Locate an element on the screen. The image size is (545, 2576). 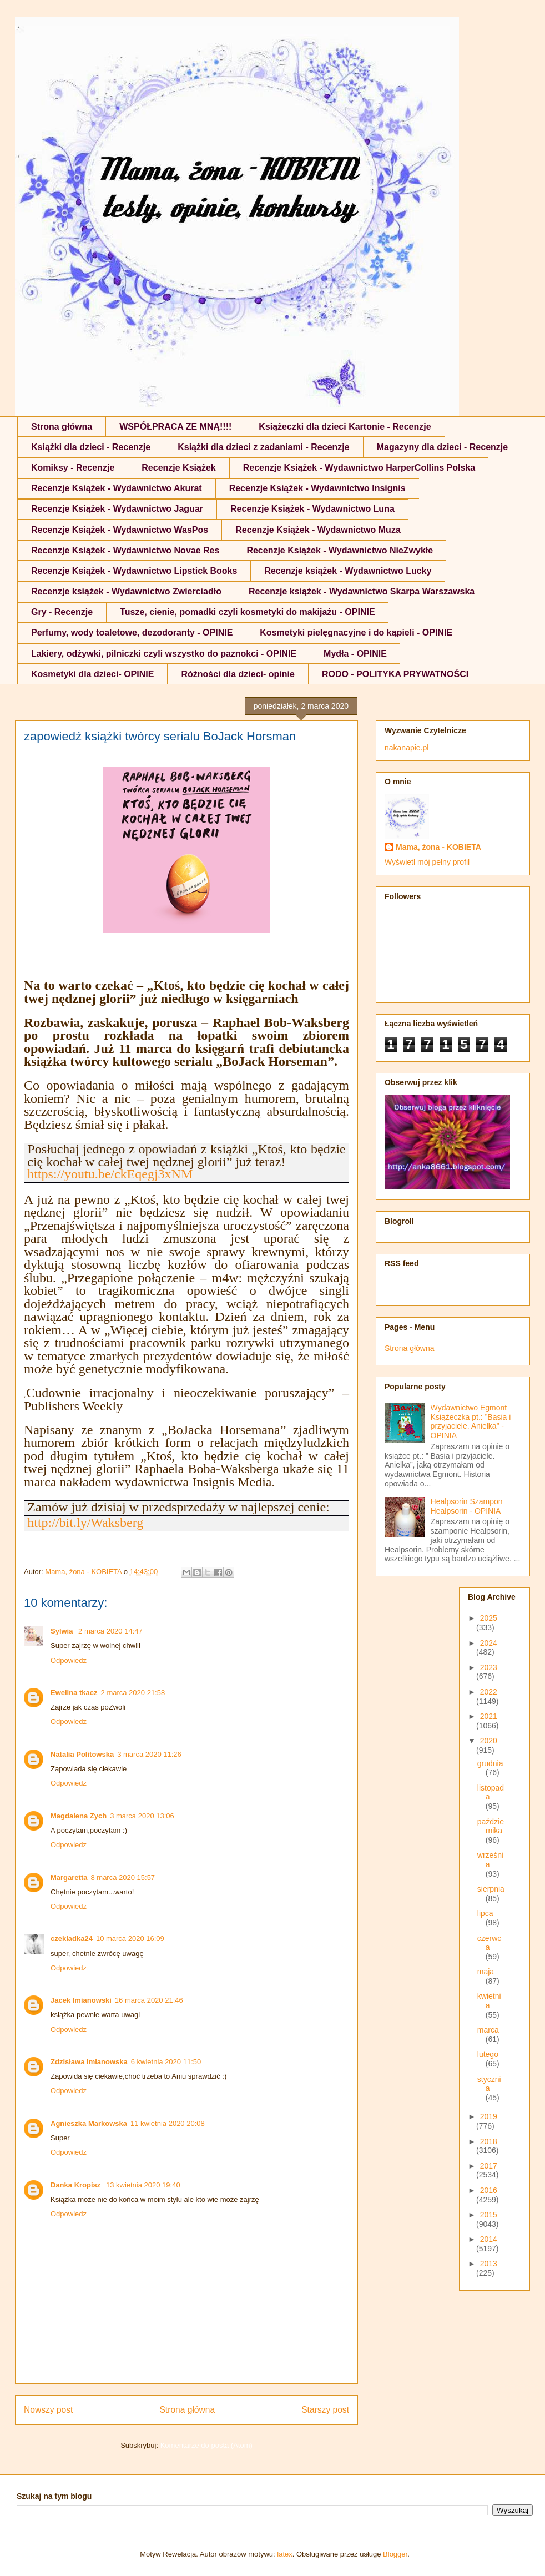
Recenzje Książek - Wydawnictwo NieZwykłe is located at coordinates (339, 550).